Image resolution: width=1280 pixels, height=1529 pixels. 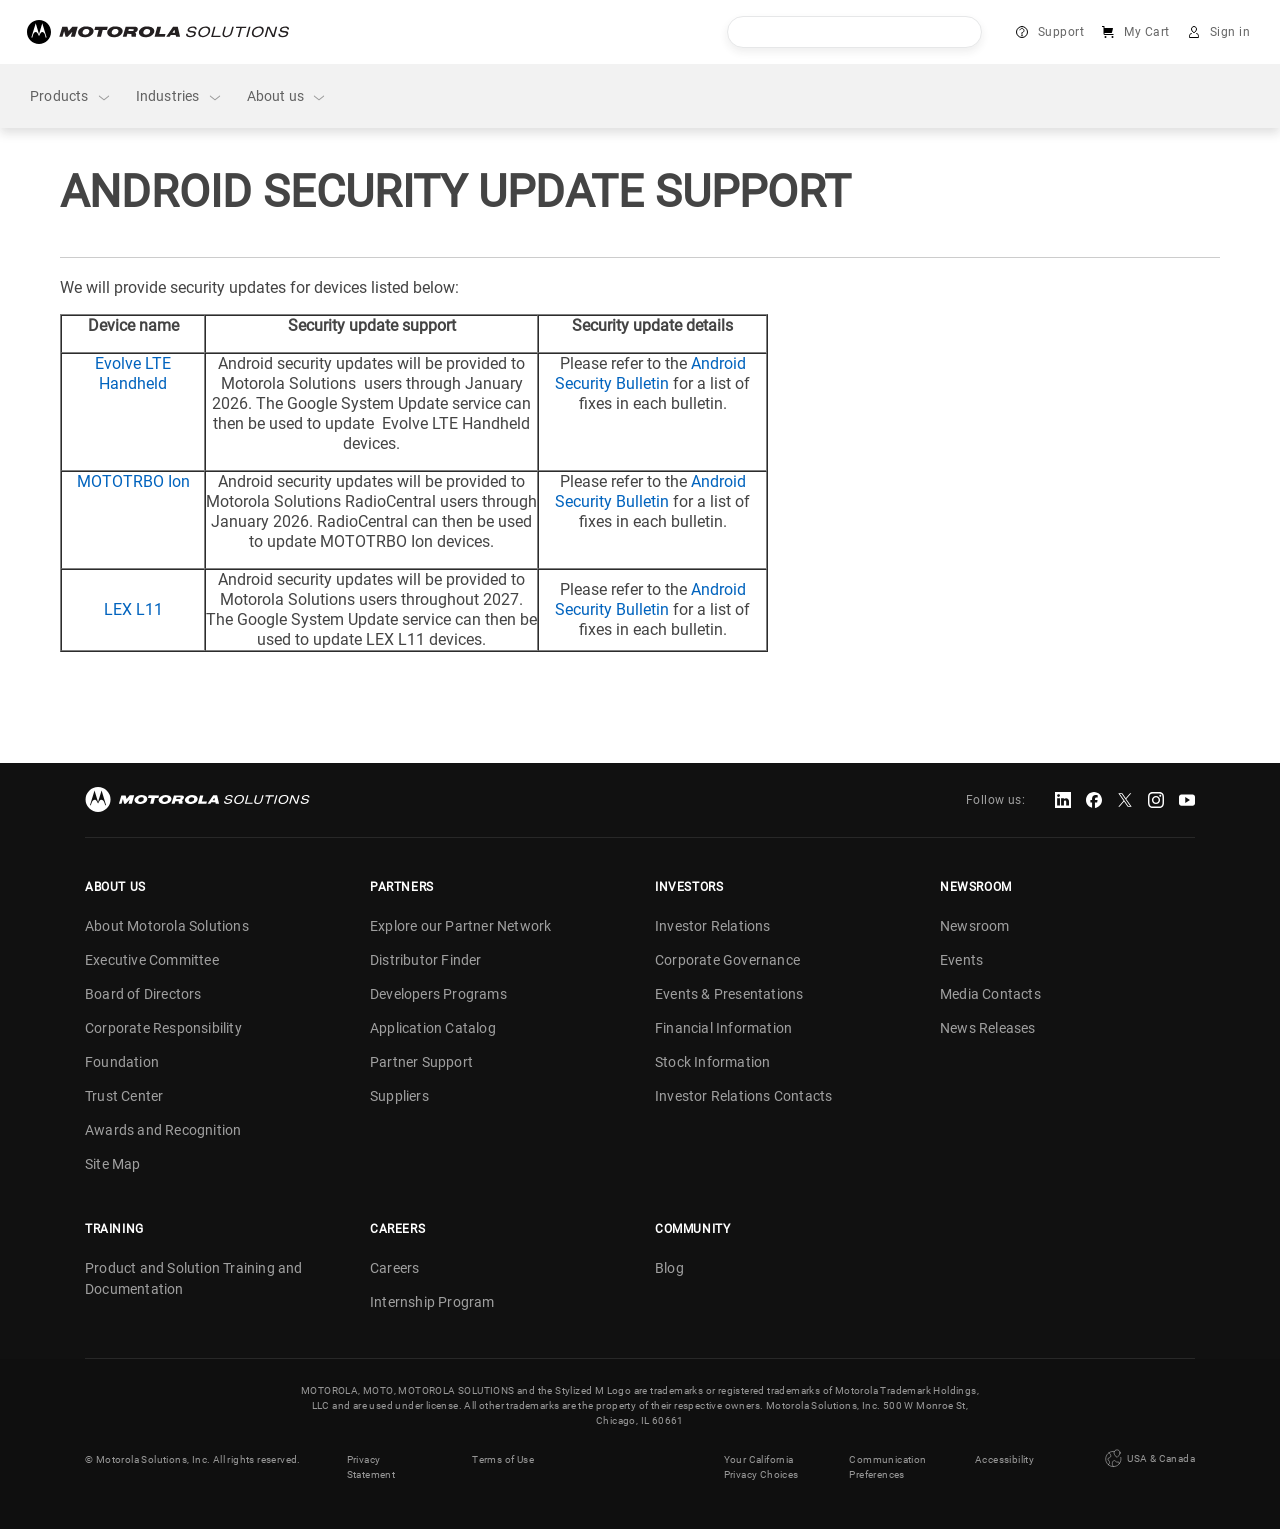 I want to click on Industries, so click(x=179, y=96).